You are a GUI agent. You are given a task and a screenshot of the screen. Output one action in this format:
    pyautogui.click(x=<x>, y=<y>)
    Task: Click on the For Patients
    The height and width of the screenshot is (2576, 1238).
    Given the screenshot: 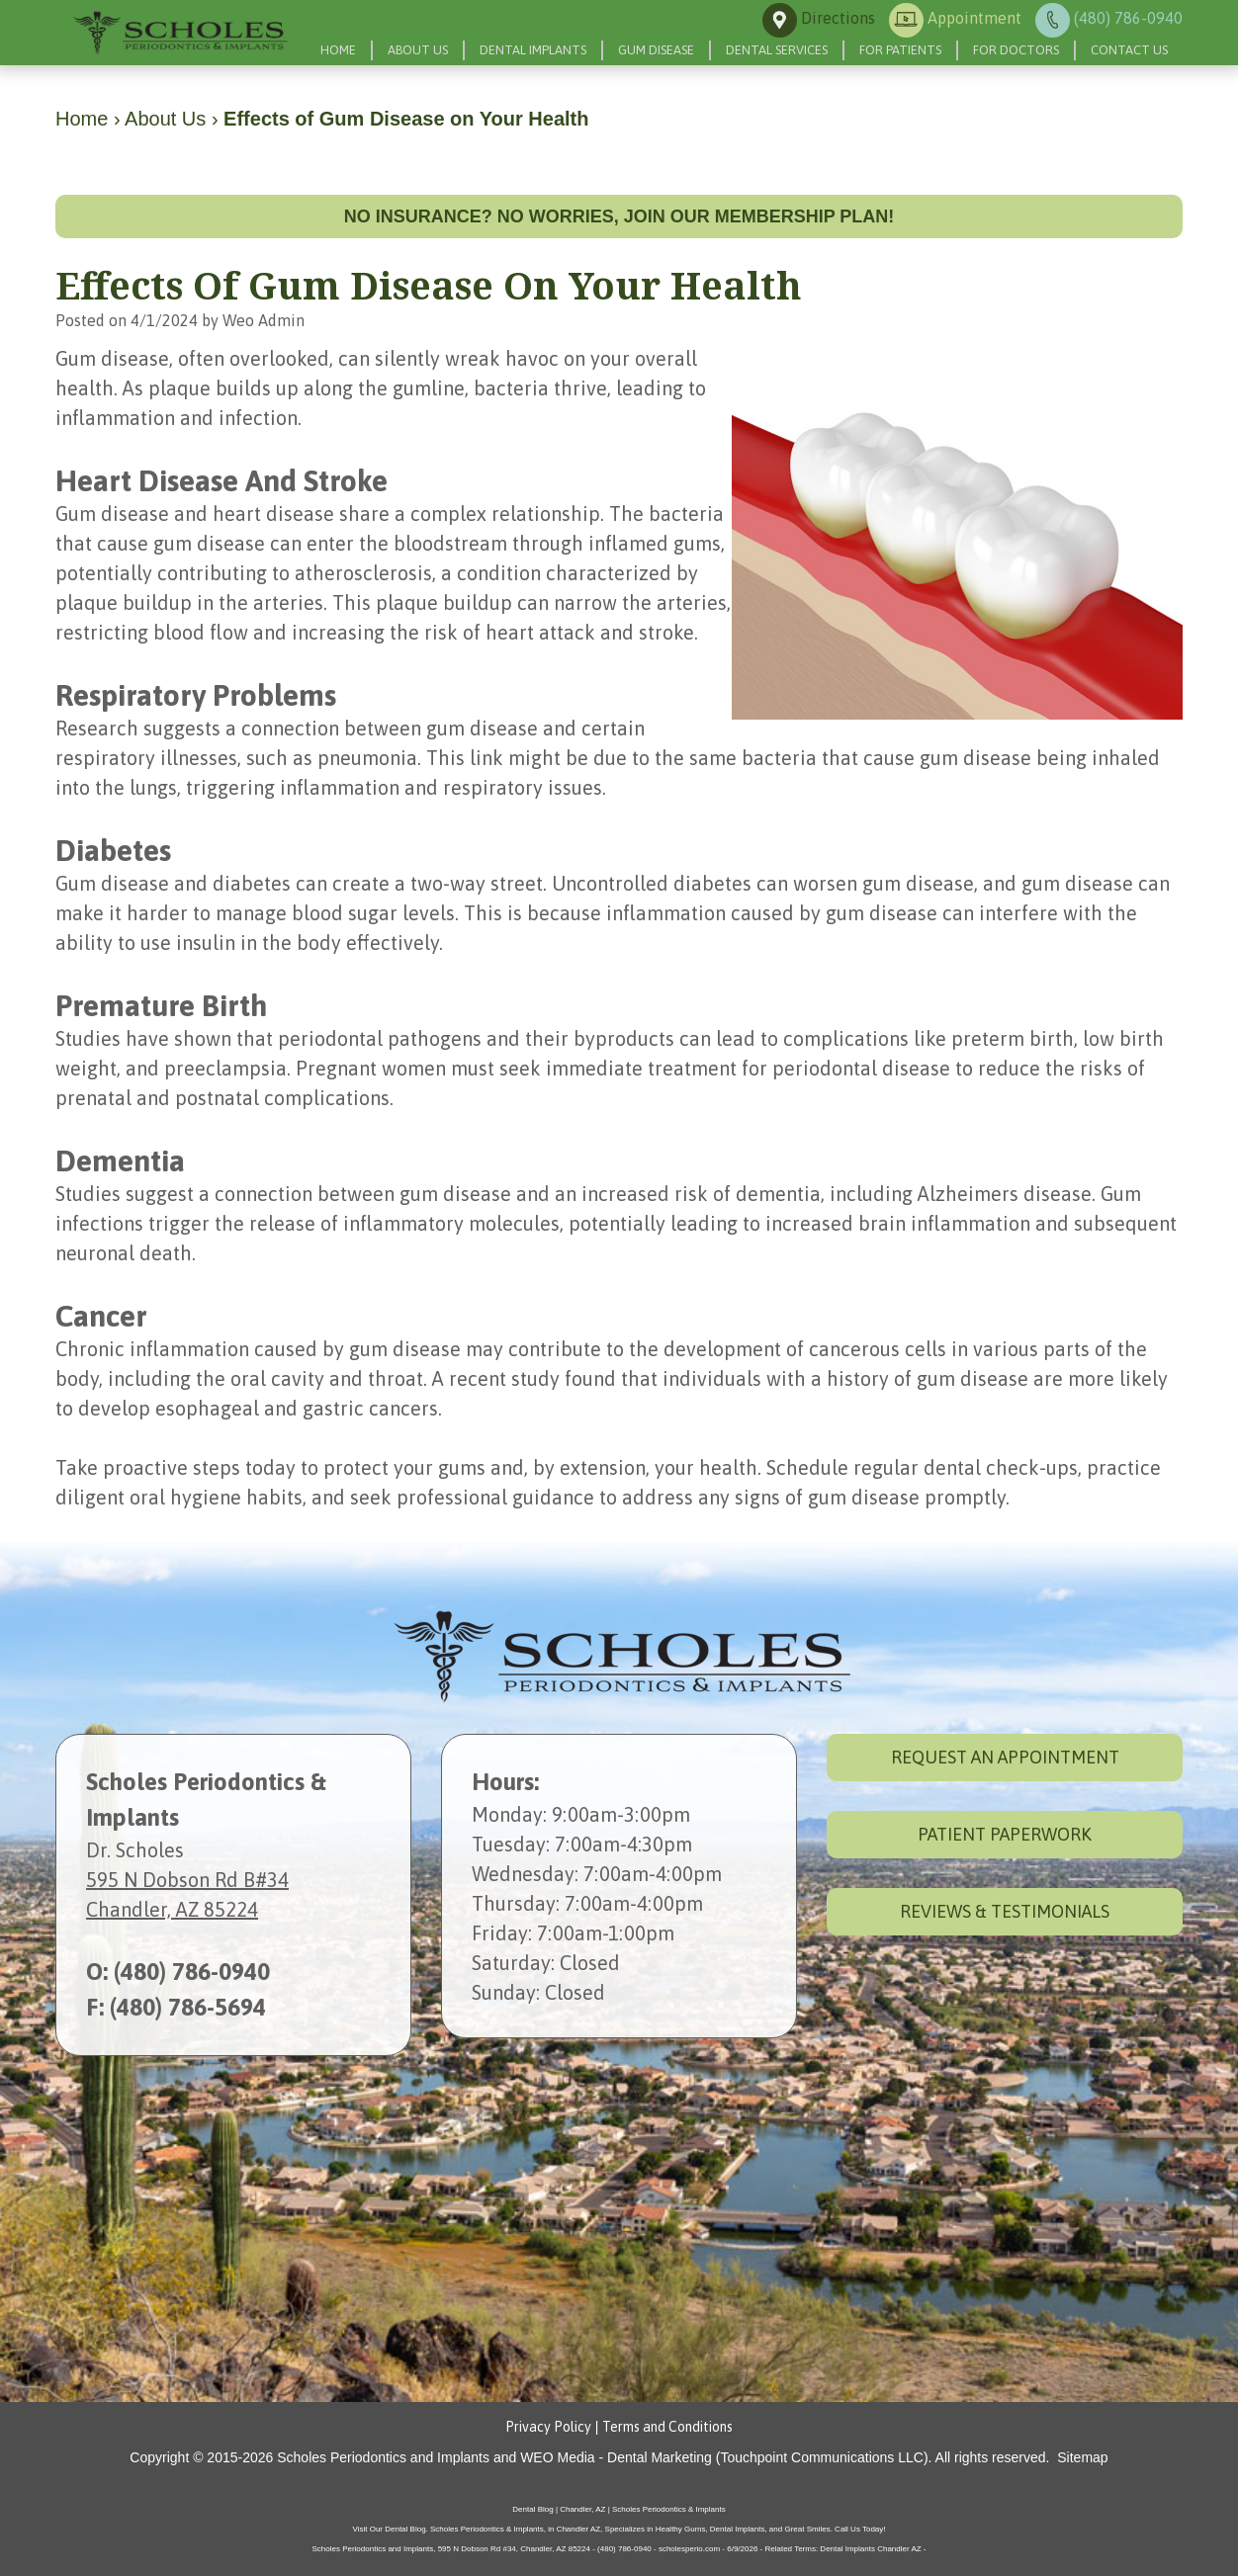 What is the action you would take?
    pyautogui.click(x=900, y=50)
    